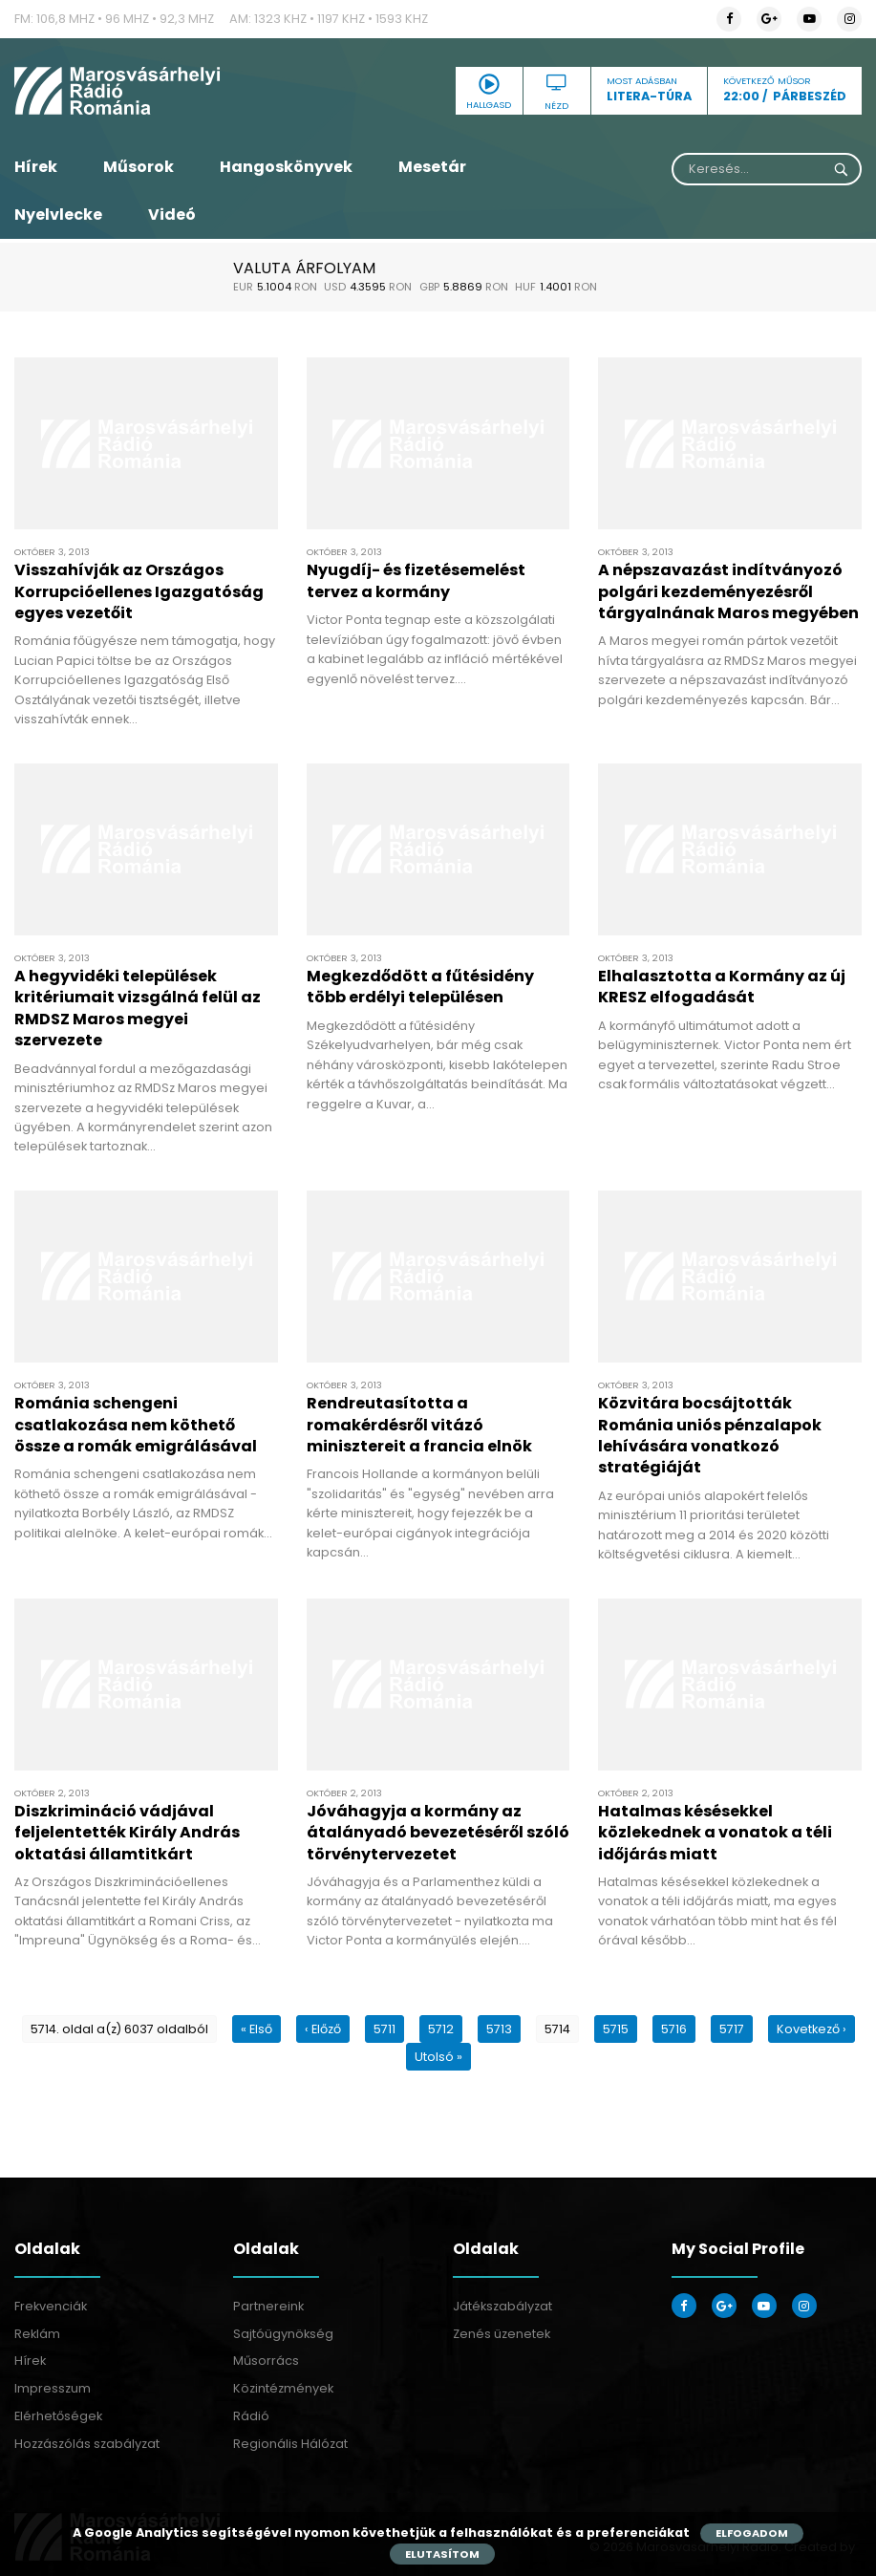 This screenshot has width=876, height=2576. Describe the element at coordinates (37, 2334) in the screenshot. I see `Reklám` at that location.